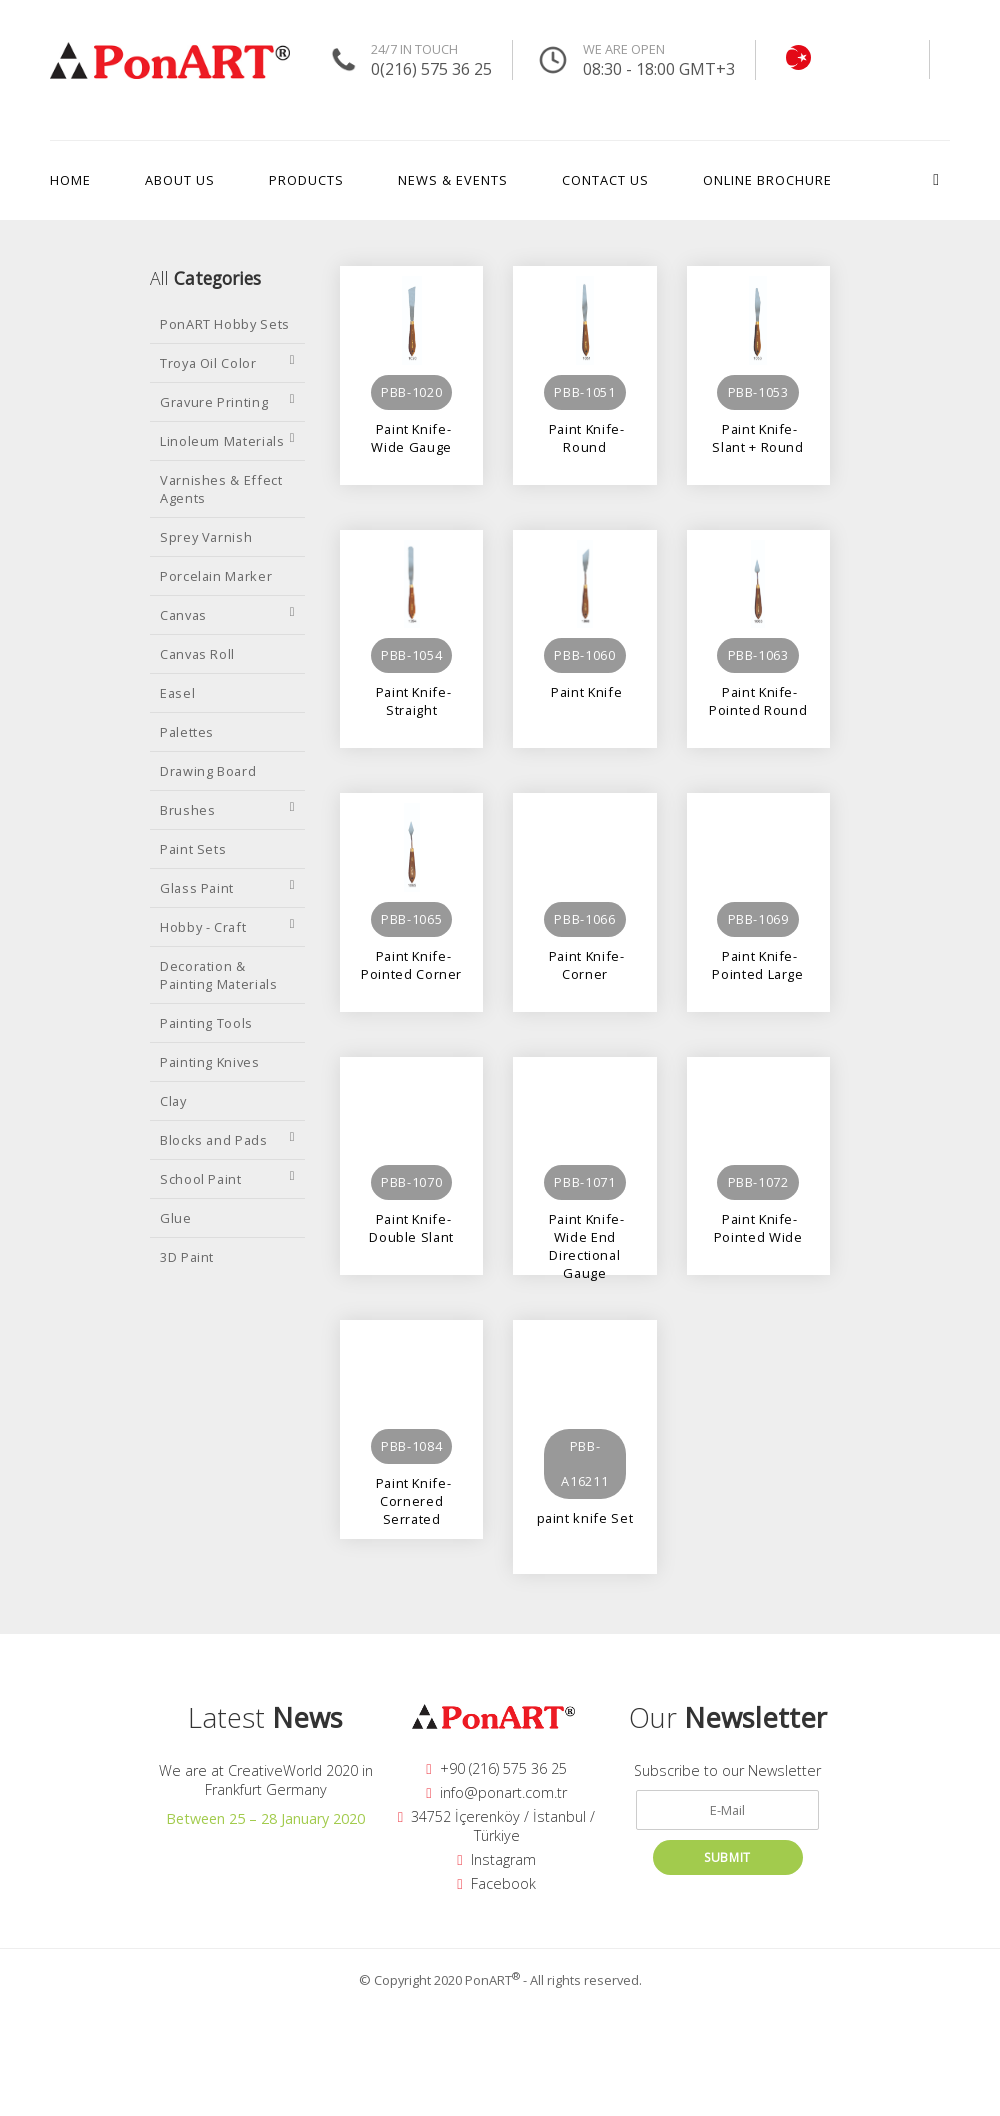 The image size is (1000, 2116). I want to click on PRODUCTS, so click(306, 180).